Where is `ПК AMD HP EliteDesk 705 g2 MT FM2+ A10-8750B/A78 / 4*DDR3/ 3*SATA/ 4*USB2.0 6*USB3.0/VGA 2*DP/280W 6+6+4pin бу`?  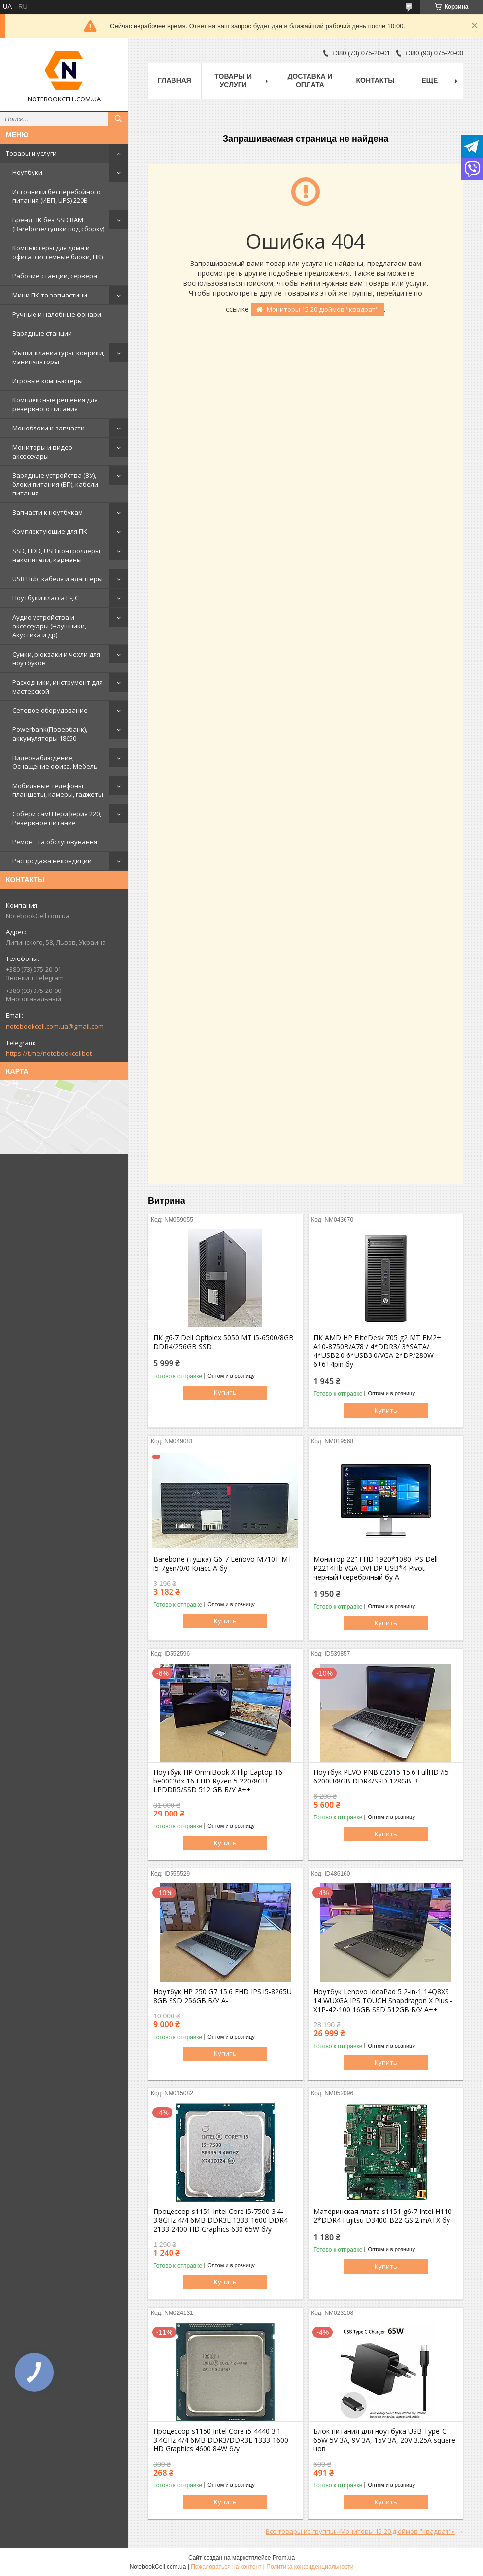 ПК AMD HP EliteDesk 705 g2 MT FM2+ A10-8750B/A78 / 4*DDR3/ 3*SATA/ 4*USB2.0 6*USB3.0/VGA 2*DP/280W 6+6+4pin бу is located at coordinates (377, 1351).